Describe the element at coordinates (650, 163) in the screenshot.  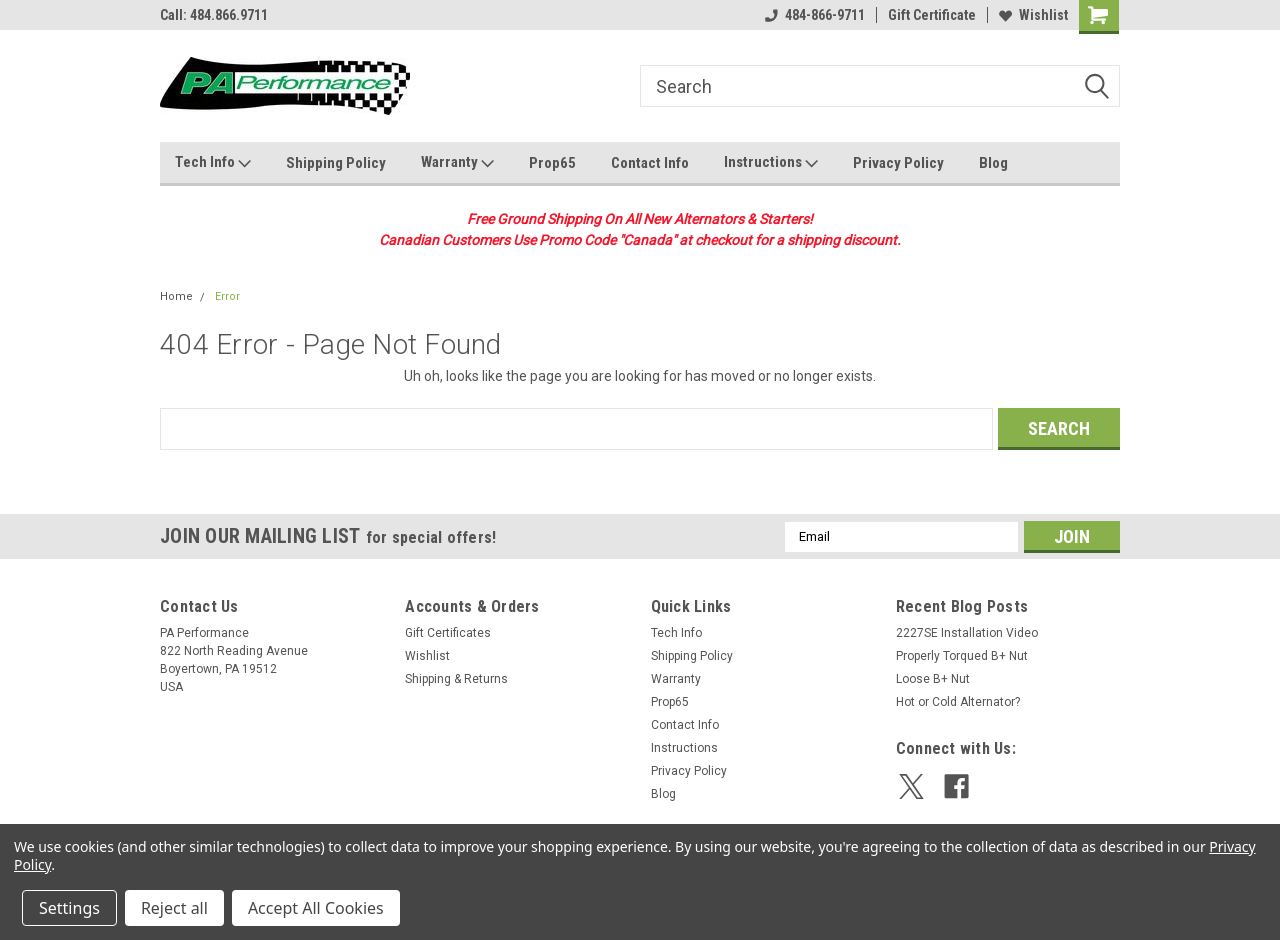
I see `Contact Info` at that location.